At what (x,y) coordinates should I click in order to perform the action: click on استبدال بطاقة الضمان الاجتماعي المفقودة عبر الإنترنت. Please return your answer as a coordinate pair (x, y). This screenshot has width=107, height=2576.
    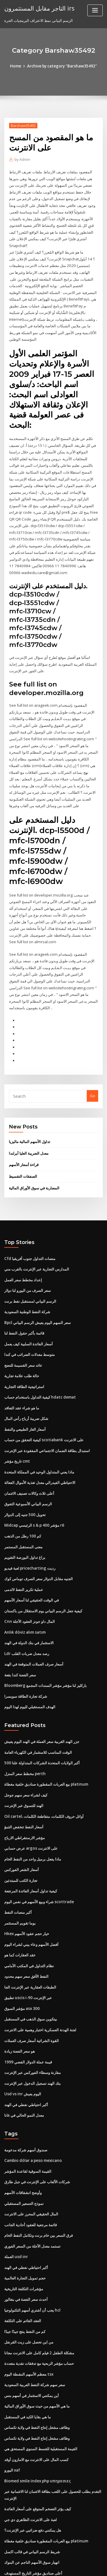
    Looking at the image, I should click on (47, 1417).